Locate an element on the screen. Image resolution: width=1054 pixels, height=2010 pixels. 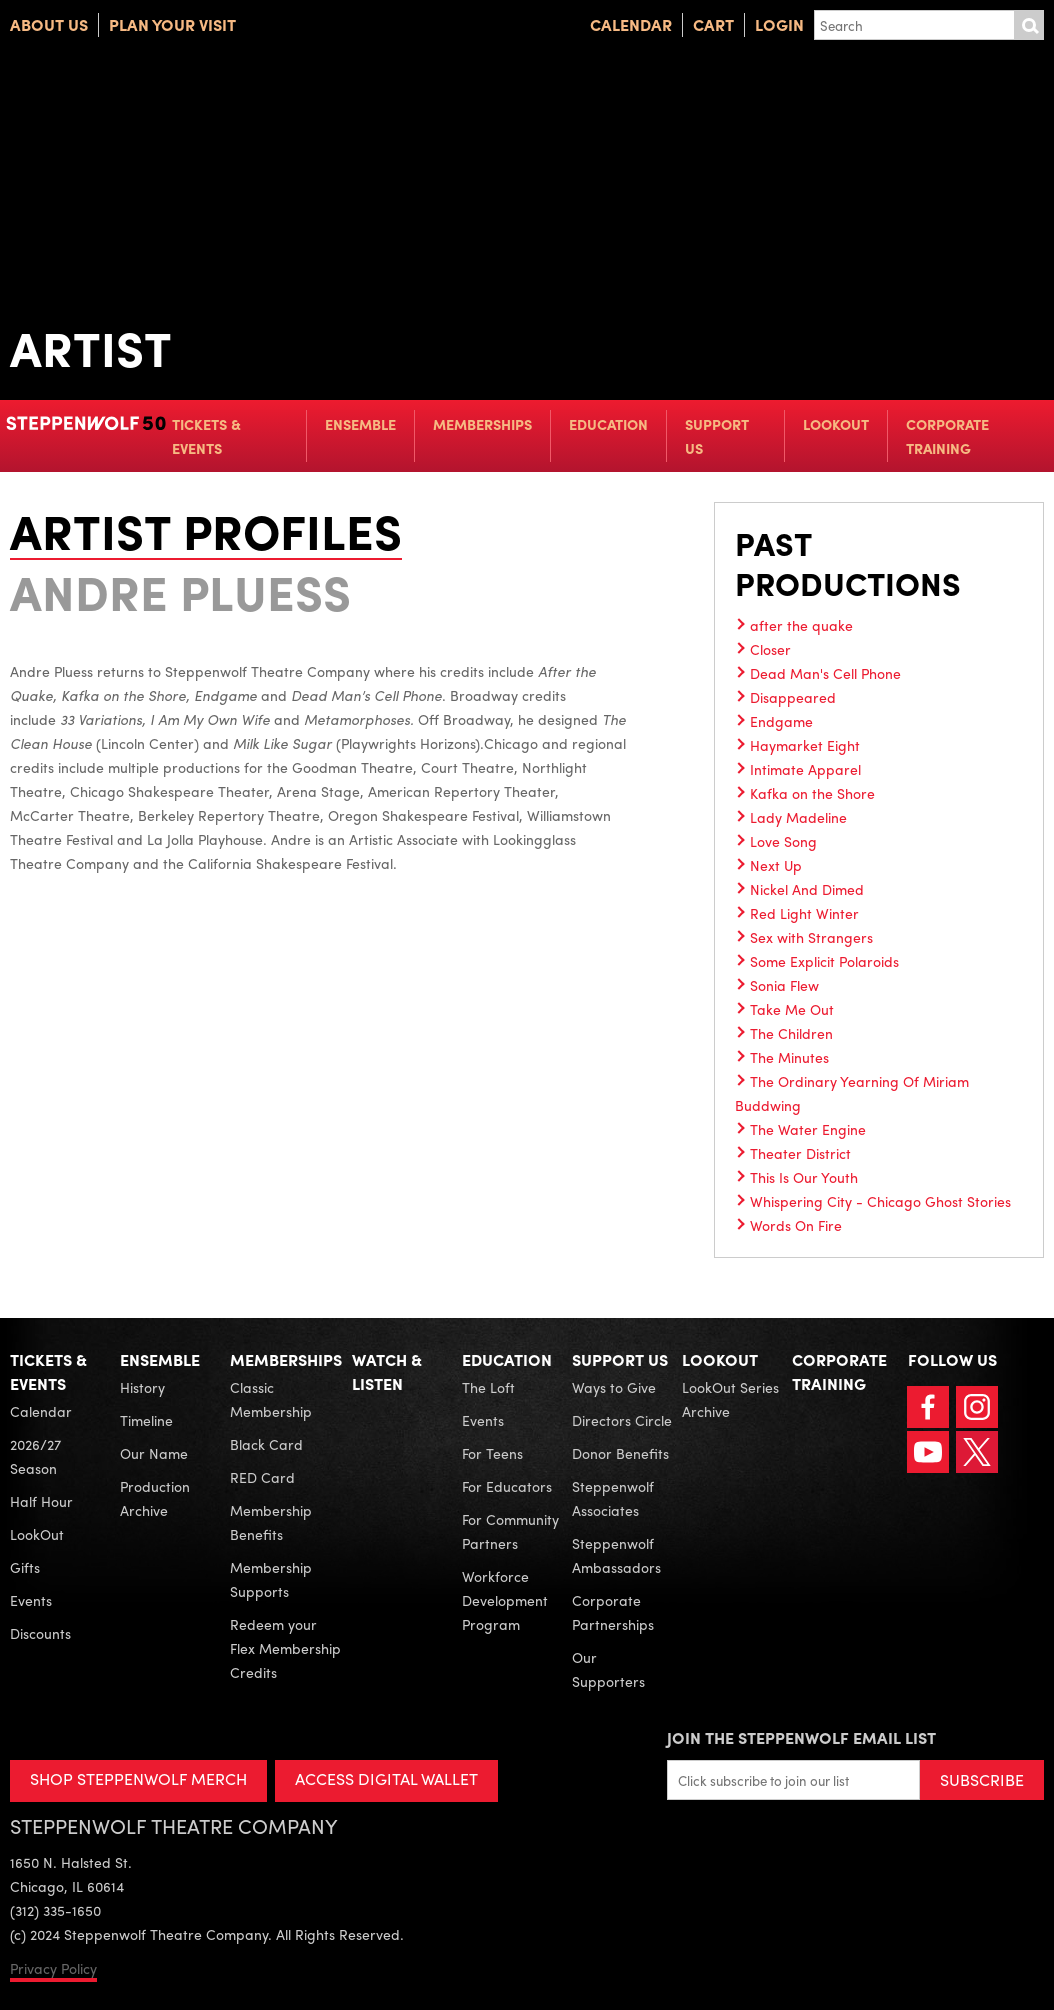
Next Up is located at coordinates (776, 865).